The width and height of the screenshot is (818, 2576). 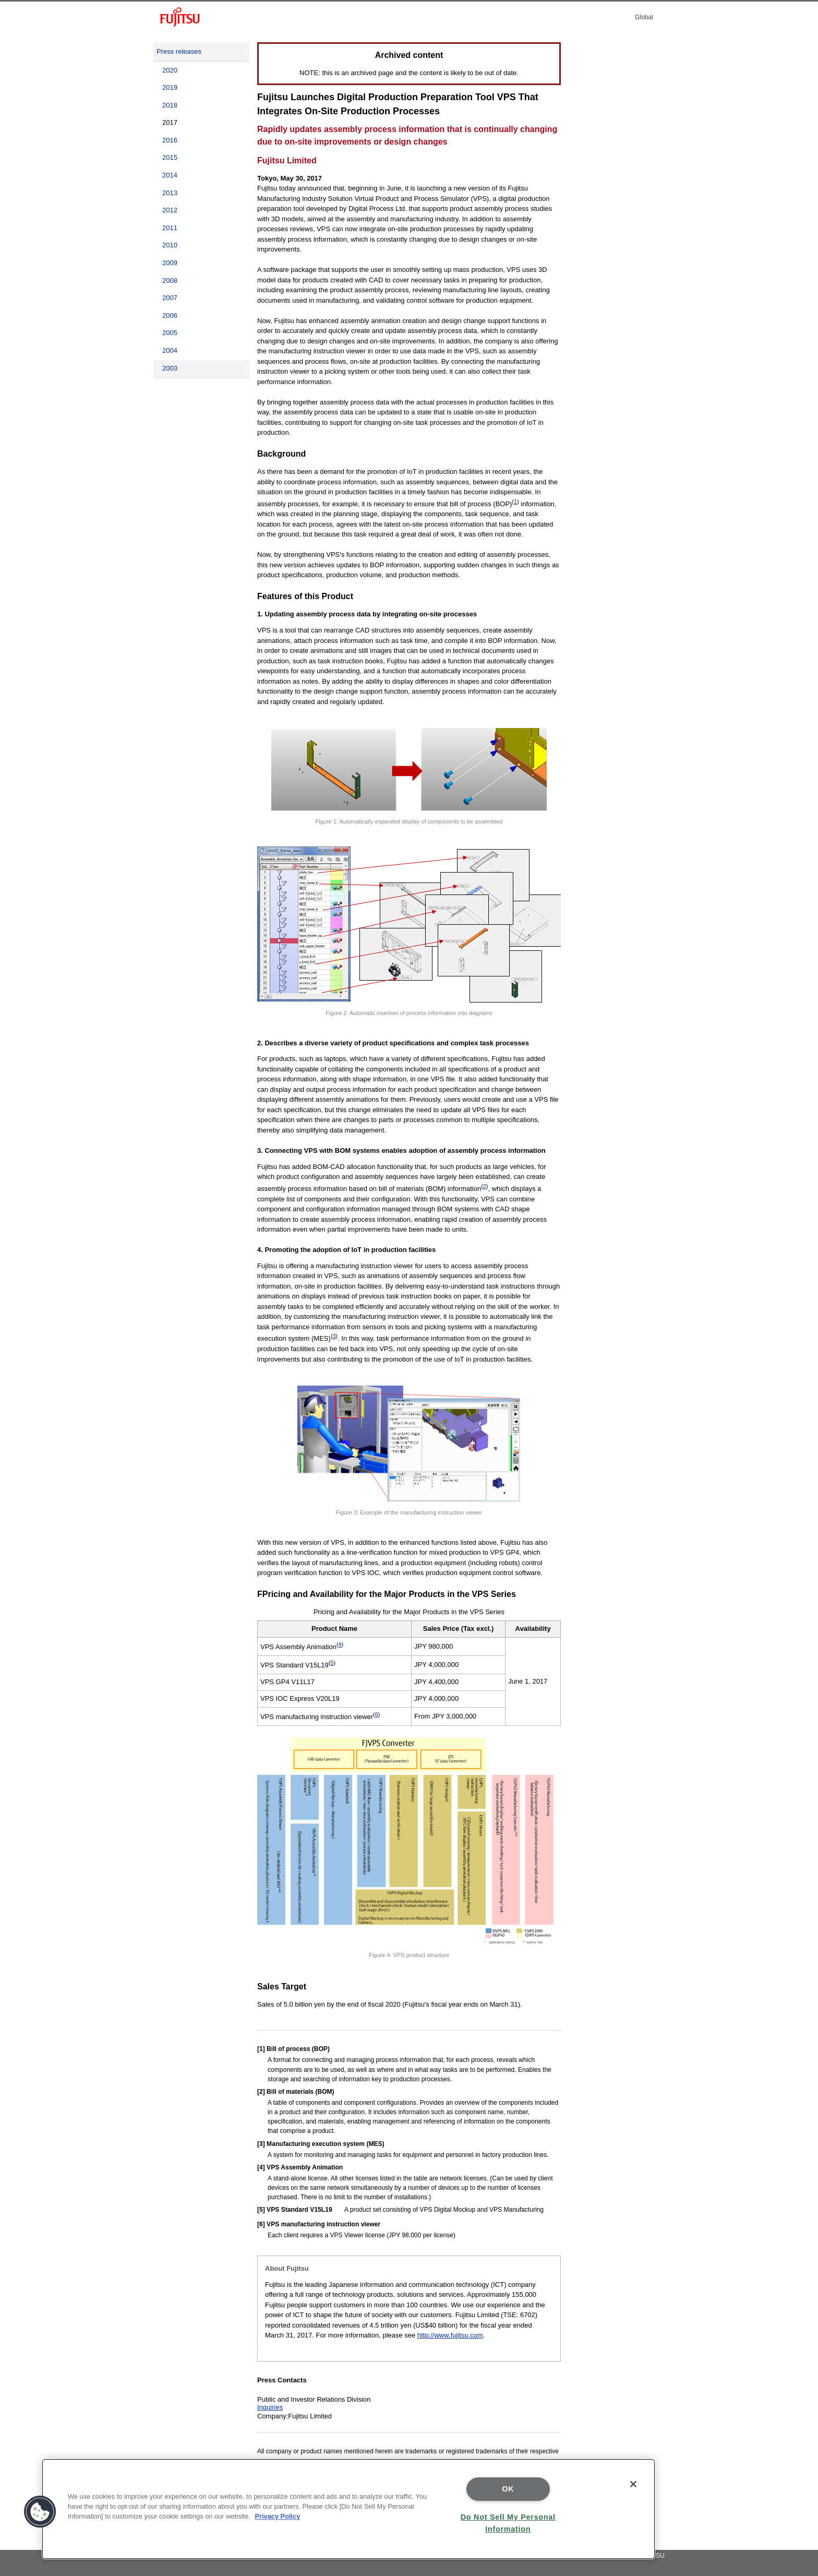 I want to click on 2007, so click(x=169, y=298).